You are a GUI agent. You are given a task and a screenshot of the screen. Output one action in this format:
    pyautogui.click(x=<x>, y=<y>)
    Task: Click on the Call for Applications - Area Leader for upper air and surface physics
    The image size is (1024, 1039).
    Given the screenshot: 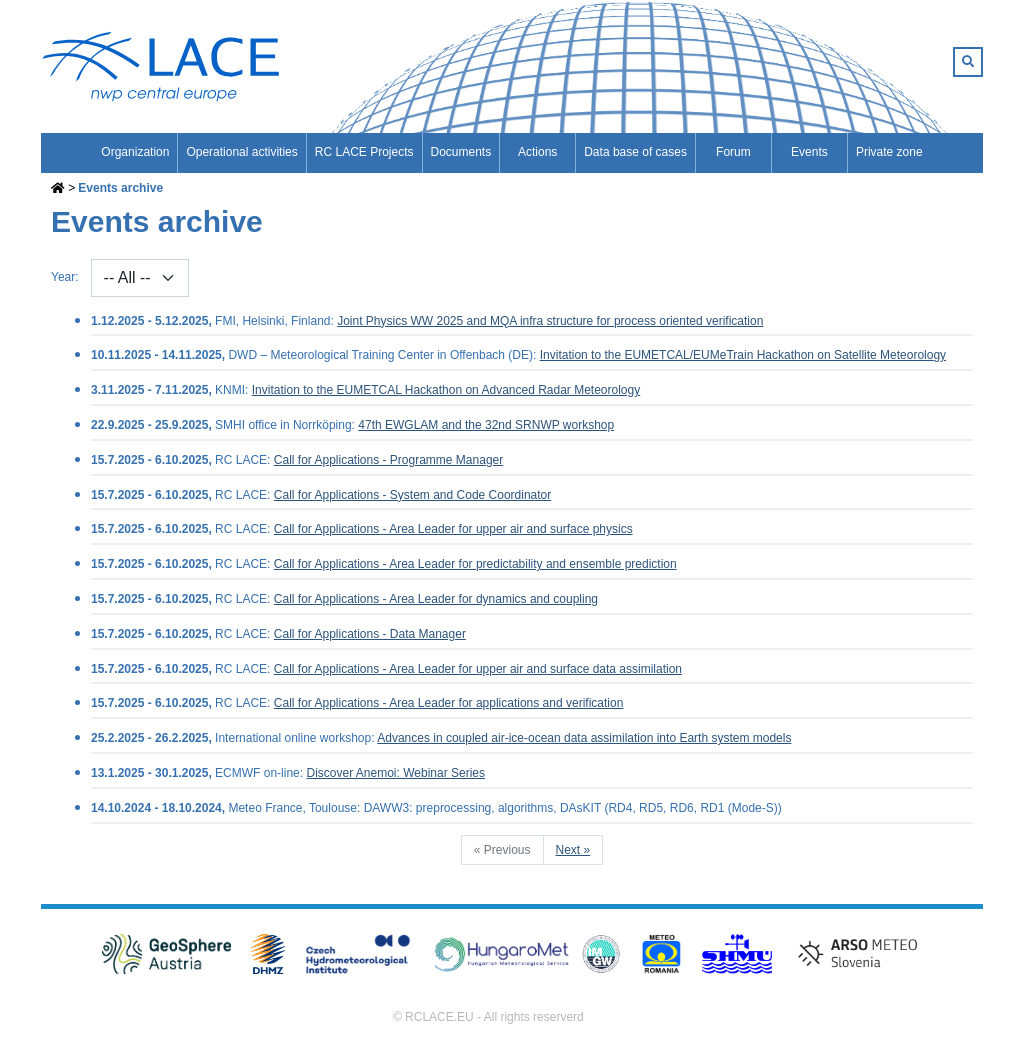 What is the action you would take?
    pyautogui.click(x=453, y=529)
    